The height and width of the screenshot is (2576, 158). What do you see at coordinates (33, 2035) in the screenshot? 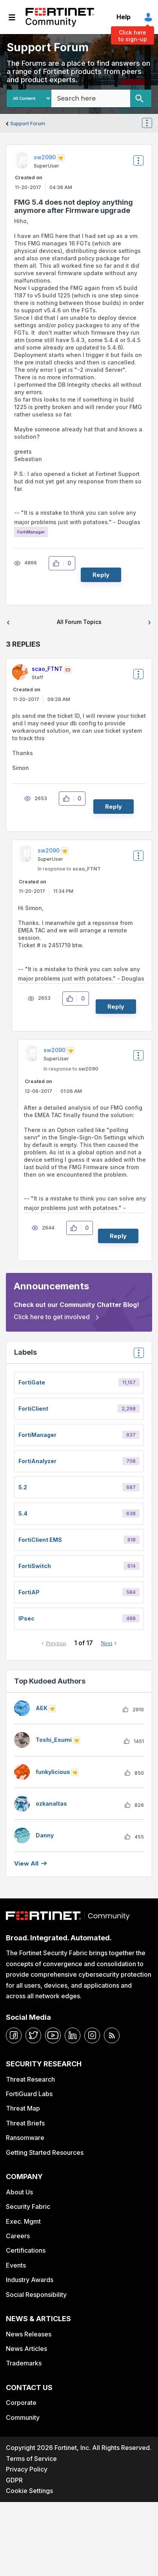
I see `[twitter]` at bounding box center [33, 2035].